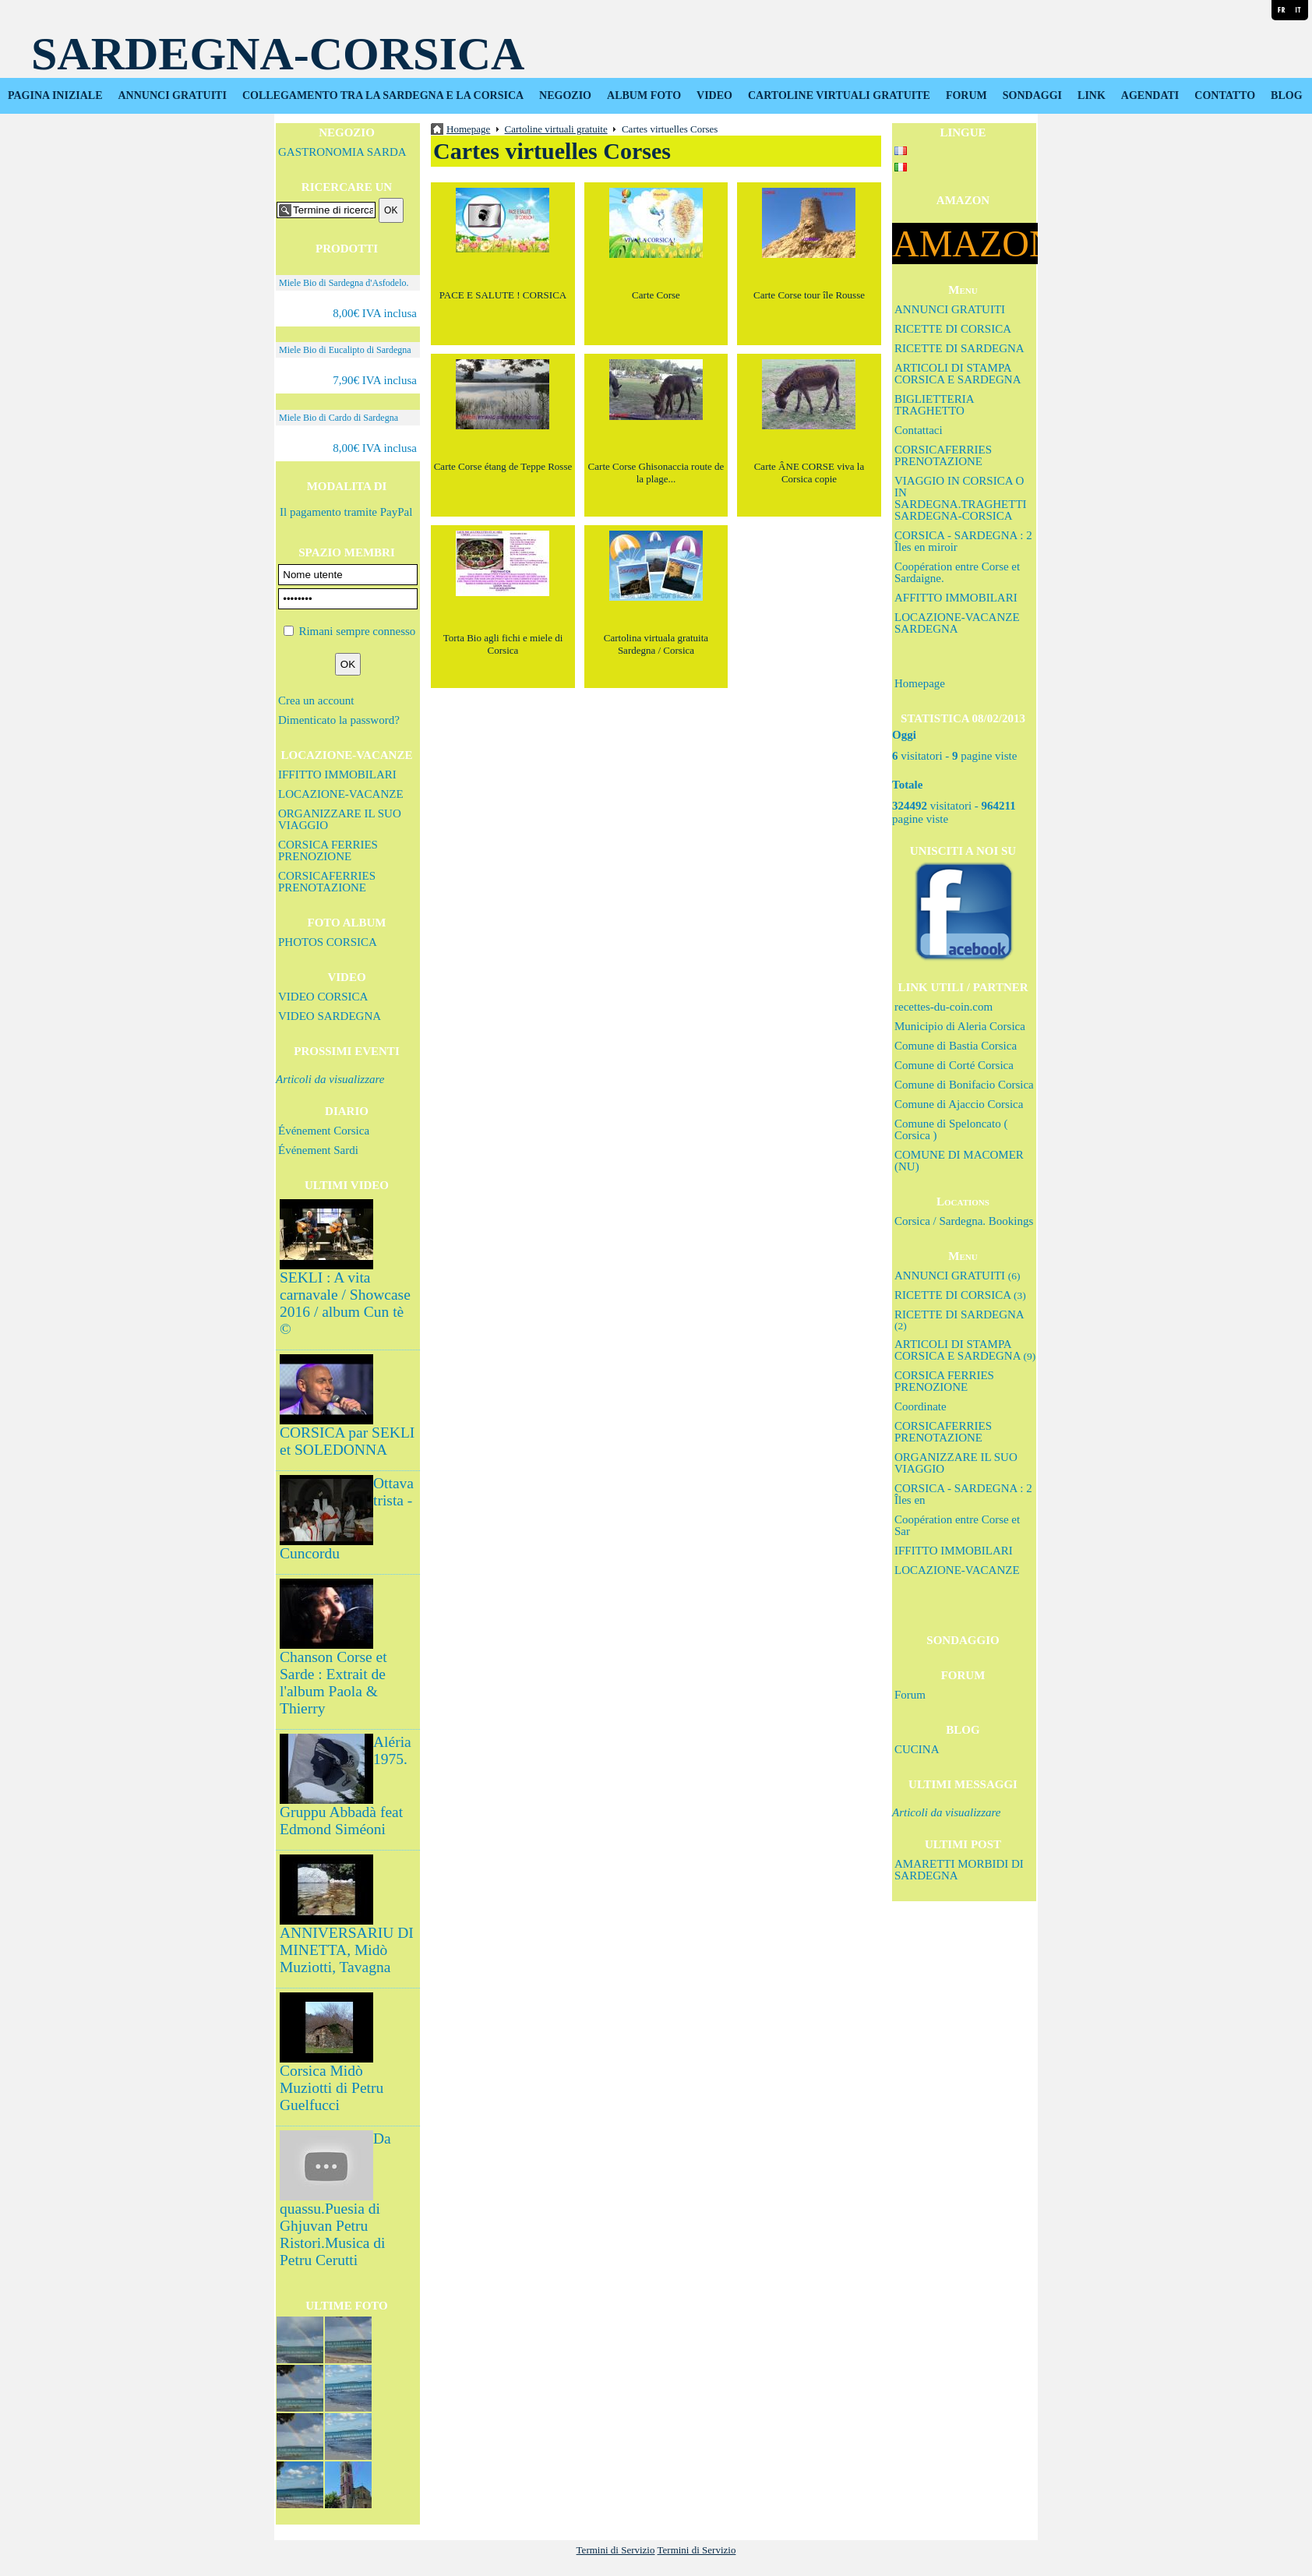 The height and width of the screenshot is (2576, 1312). I want to click on Coopération entre Corse et Sardaigne., so click(957, 572).